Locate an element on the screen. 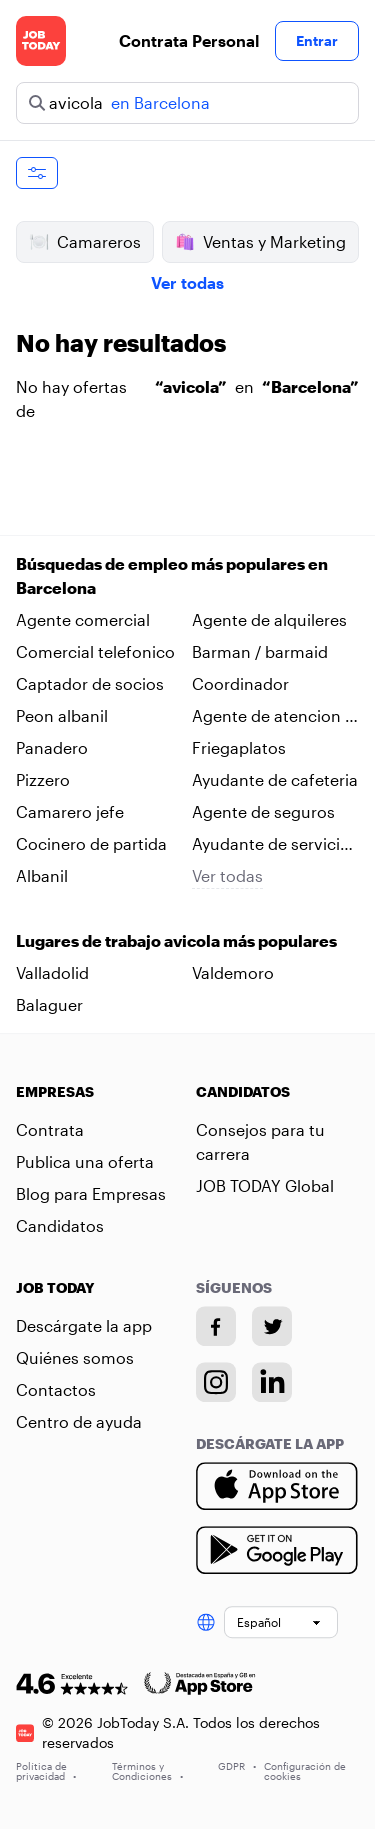  [Facebook account] is located at coordinates (216, 1326).